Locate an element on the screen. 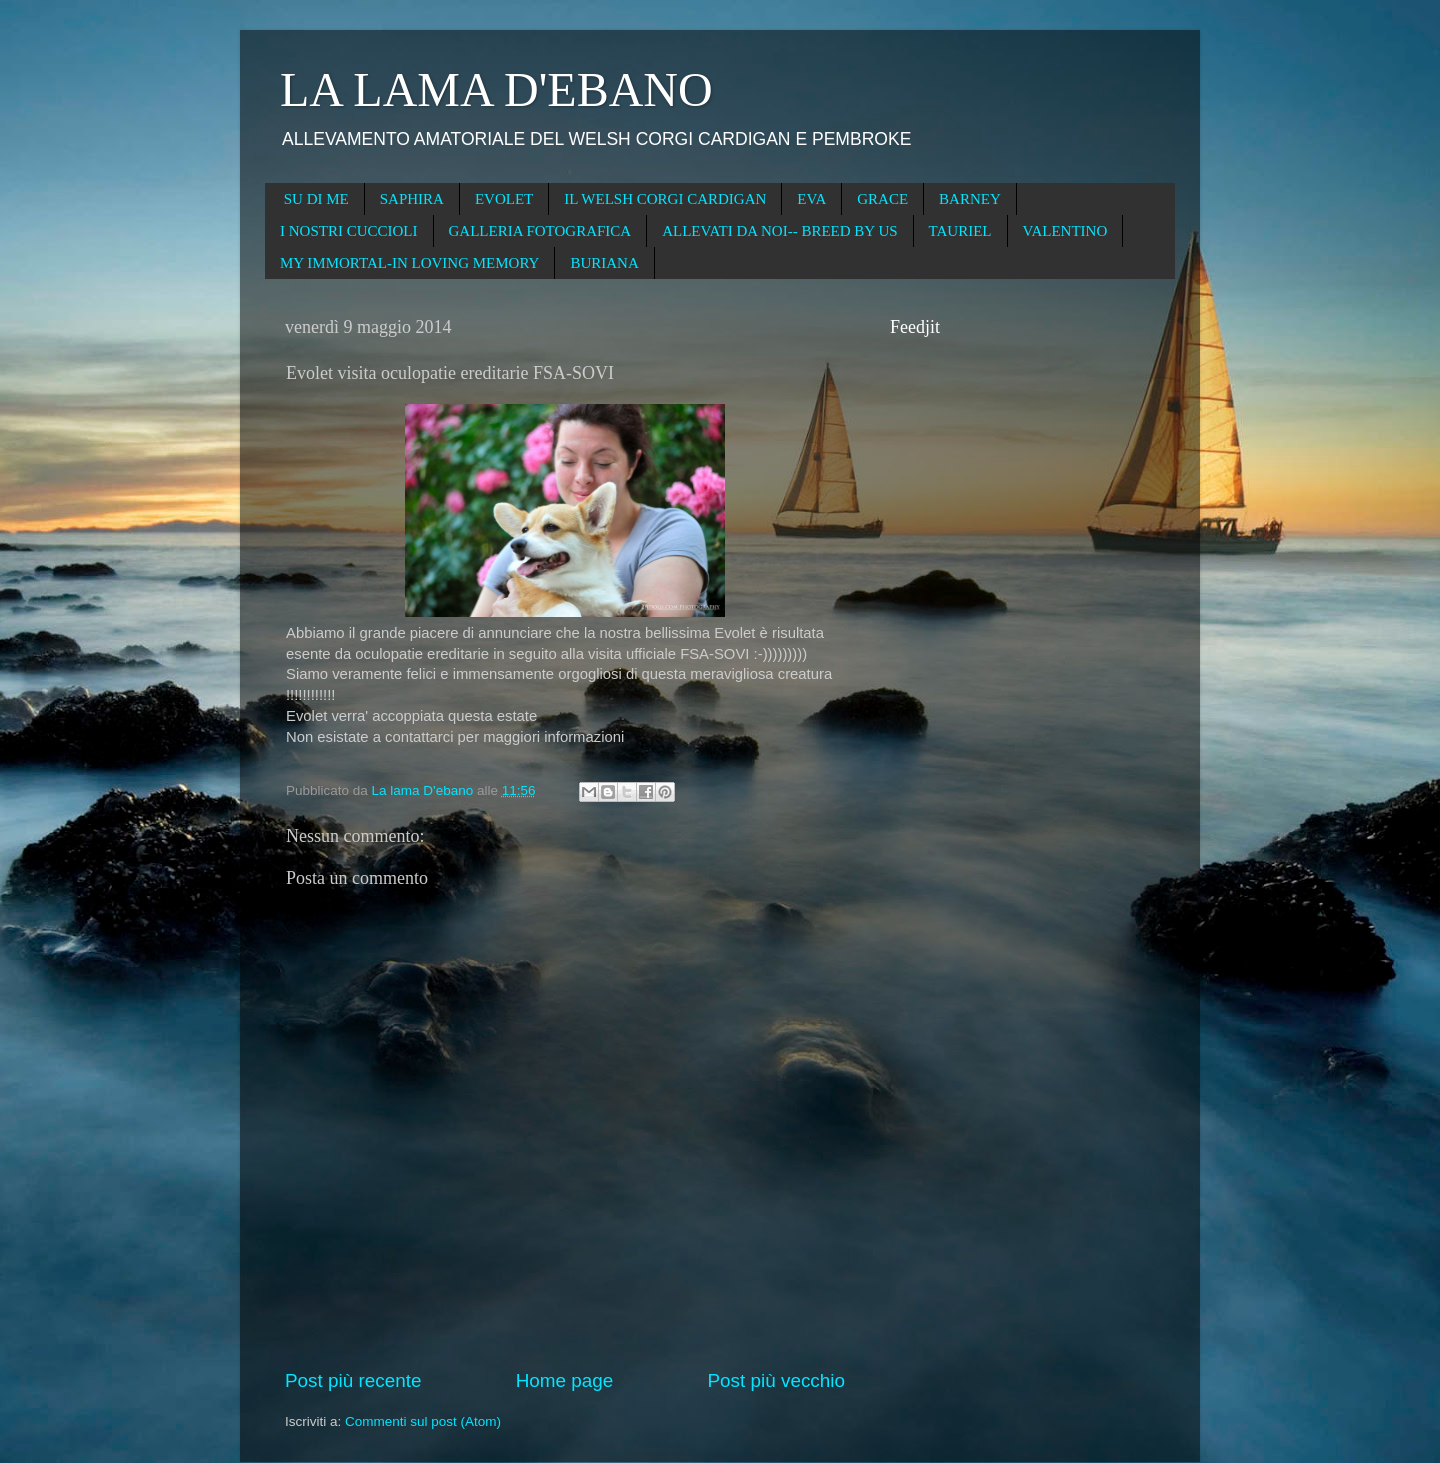 The image size is (1440, 1463). GALLERIA FOTOGRAFICA is located at coordinates (540, 231).